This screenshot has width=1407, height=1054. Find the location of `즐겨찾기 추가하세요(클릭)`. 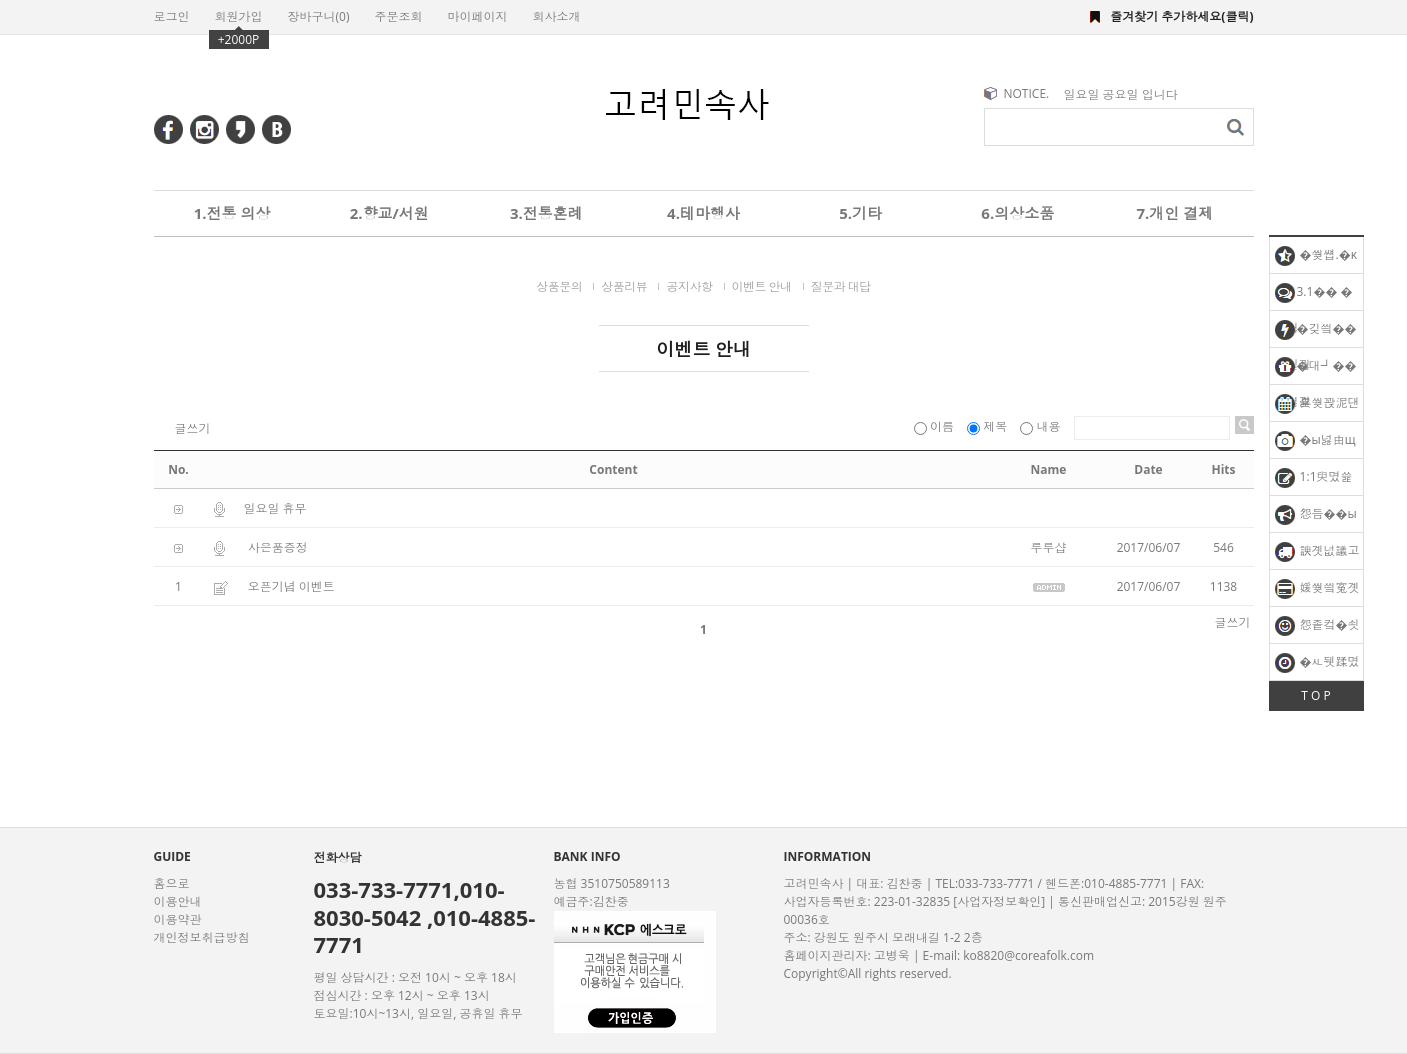

즐겨찾기 추가하세요(클릭) is located at coordinates (1181, 16).